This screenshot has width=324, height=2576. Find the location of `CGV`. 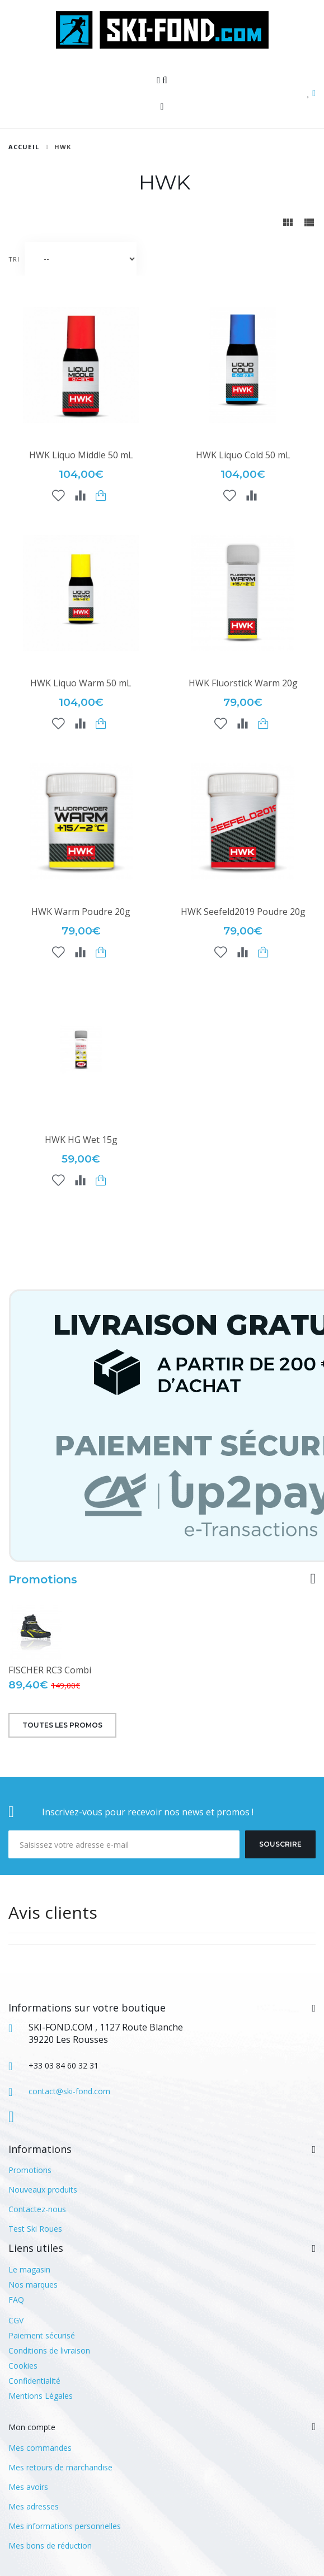

CGV is located at coordinates (16, 2320).